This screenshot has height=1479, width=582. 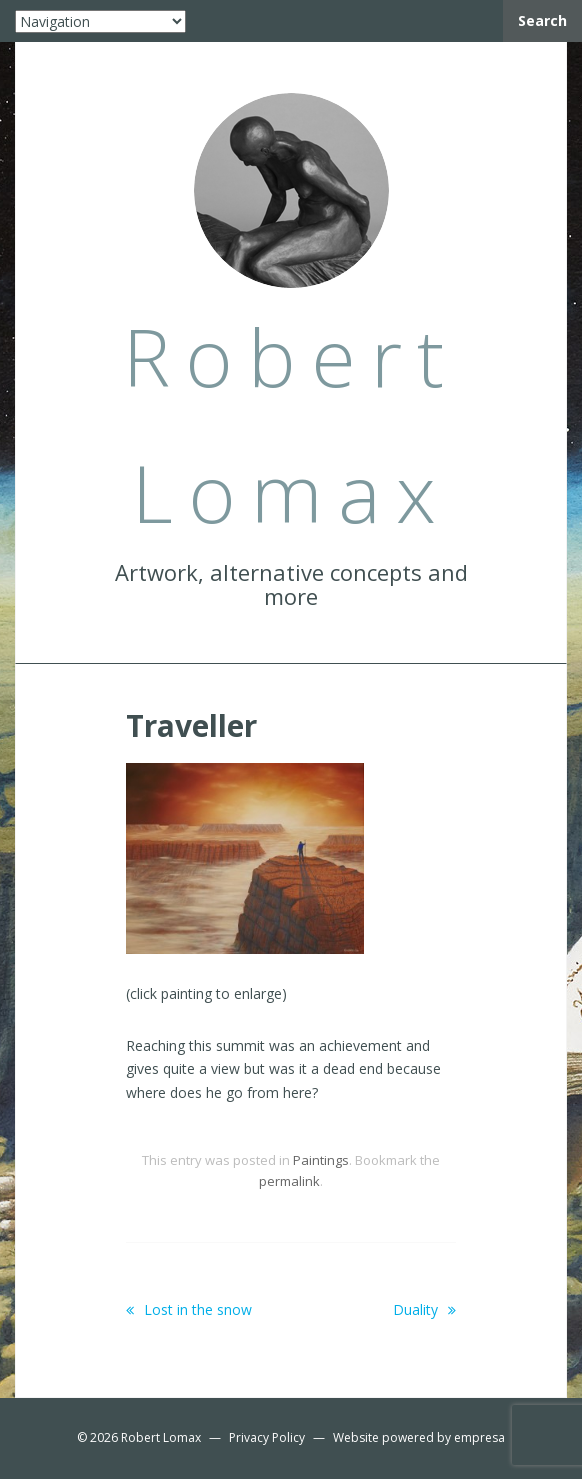 What do you see at coordinates (289, 1181) in the screenshot?
I see `permalink` at bounding box center [289, 1181].